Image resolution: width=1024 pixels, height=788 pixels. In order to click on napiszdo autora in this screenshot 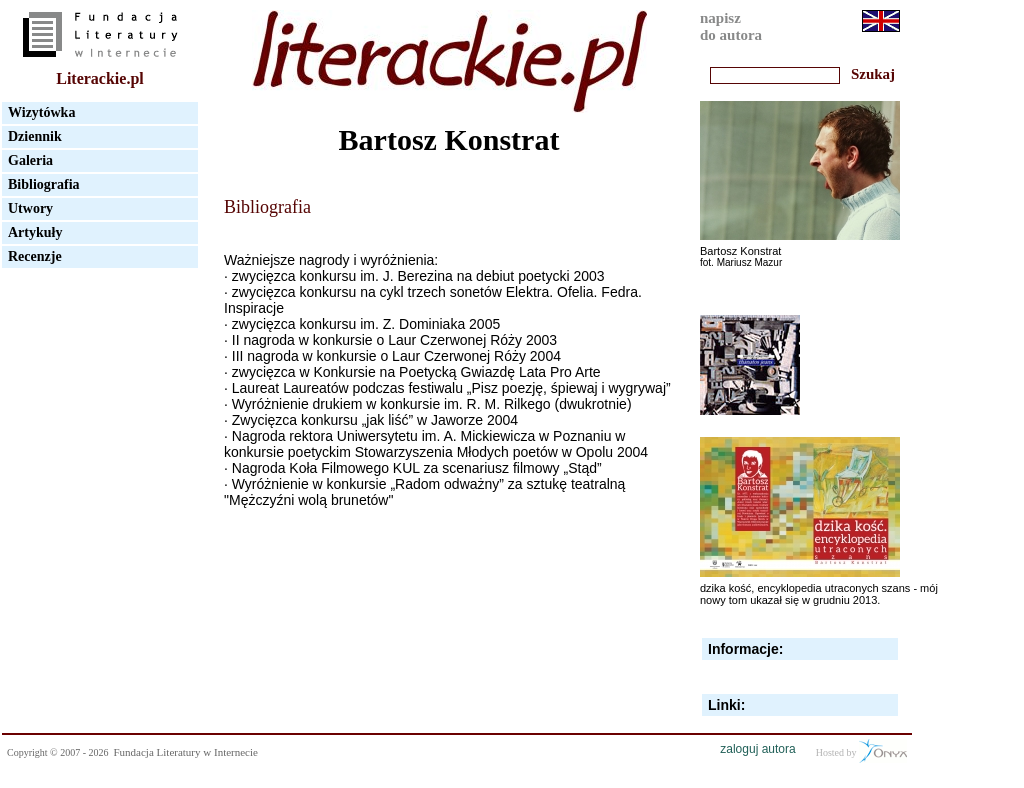, I will do `click(731, 26)`.